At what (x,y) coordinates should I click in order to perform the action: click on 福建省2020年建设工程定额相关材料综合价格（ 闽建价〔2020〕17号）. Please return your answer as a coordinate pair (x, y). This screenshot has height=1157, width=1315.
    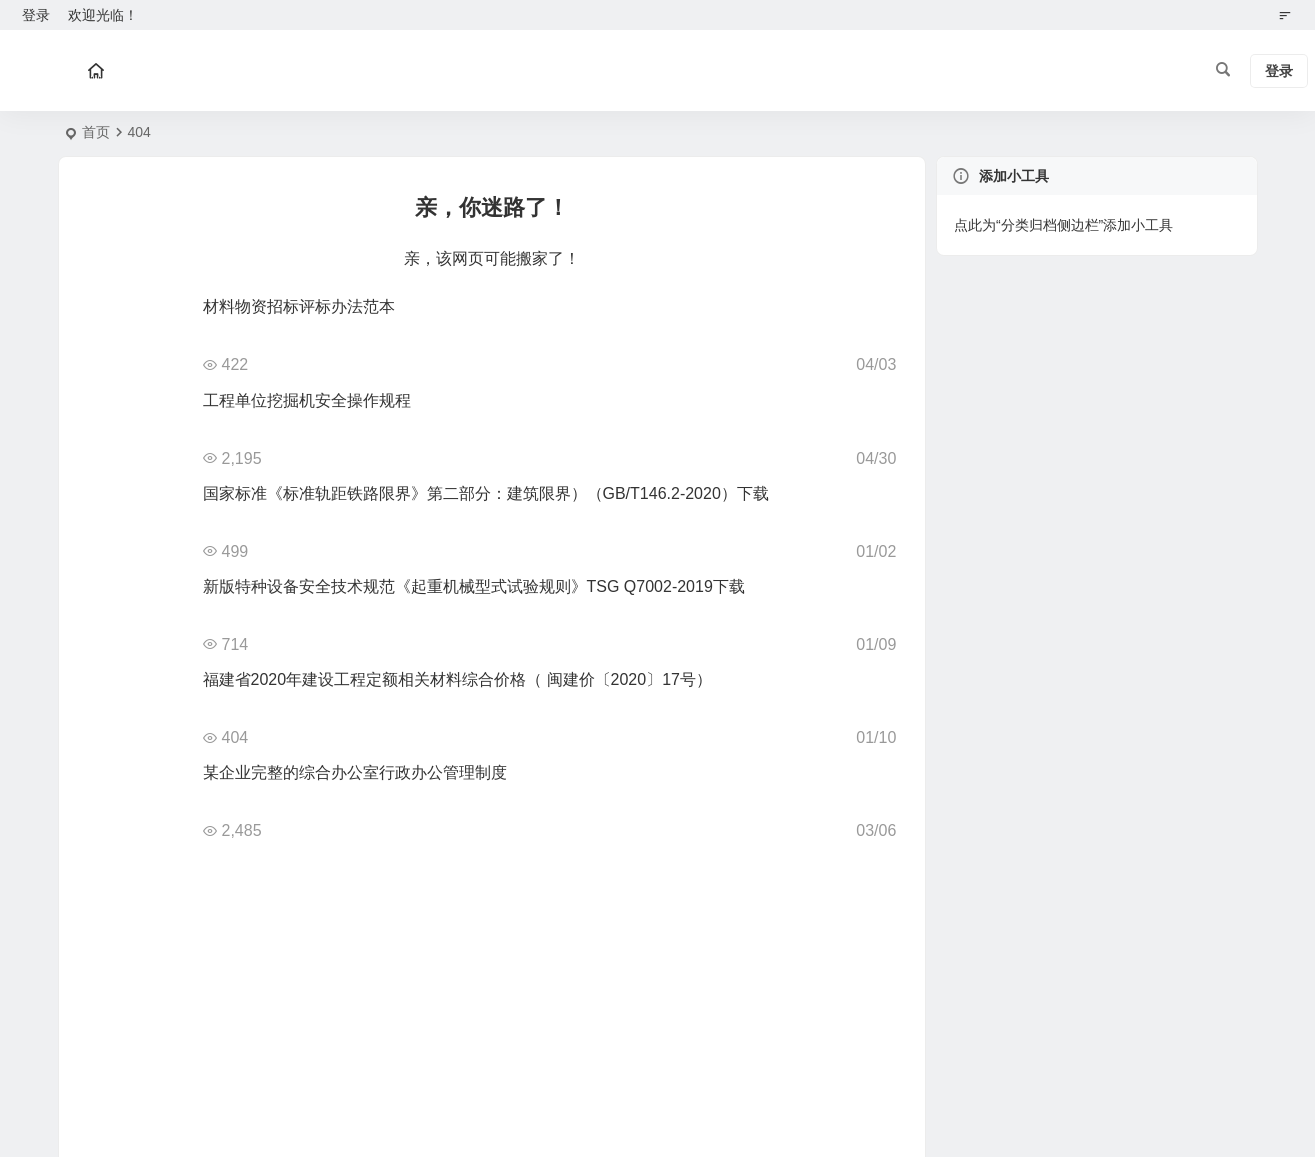
    Looking at the image, I should click on (457, 679).